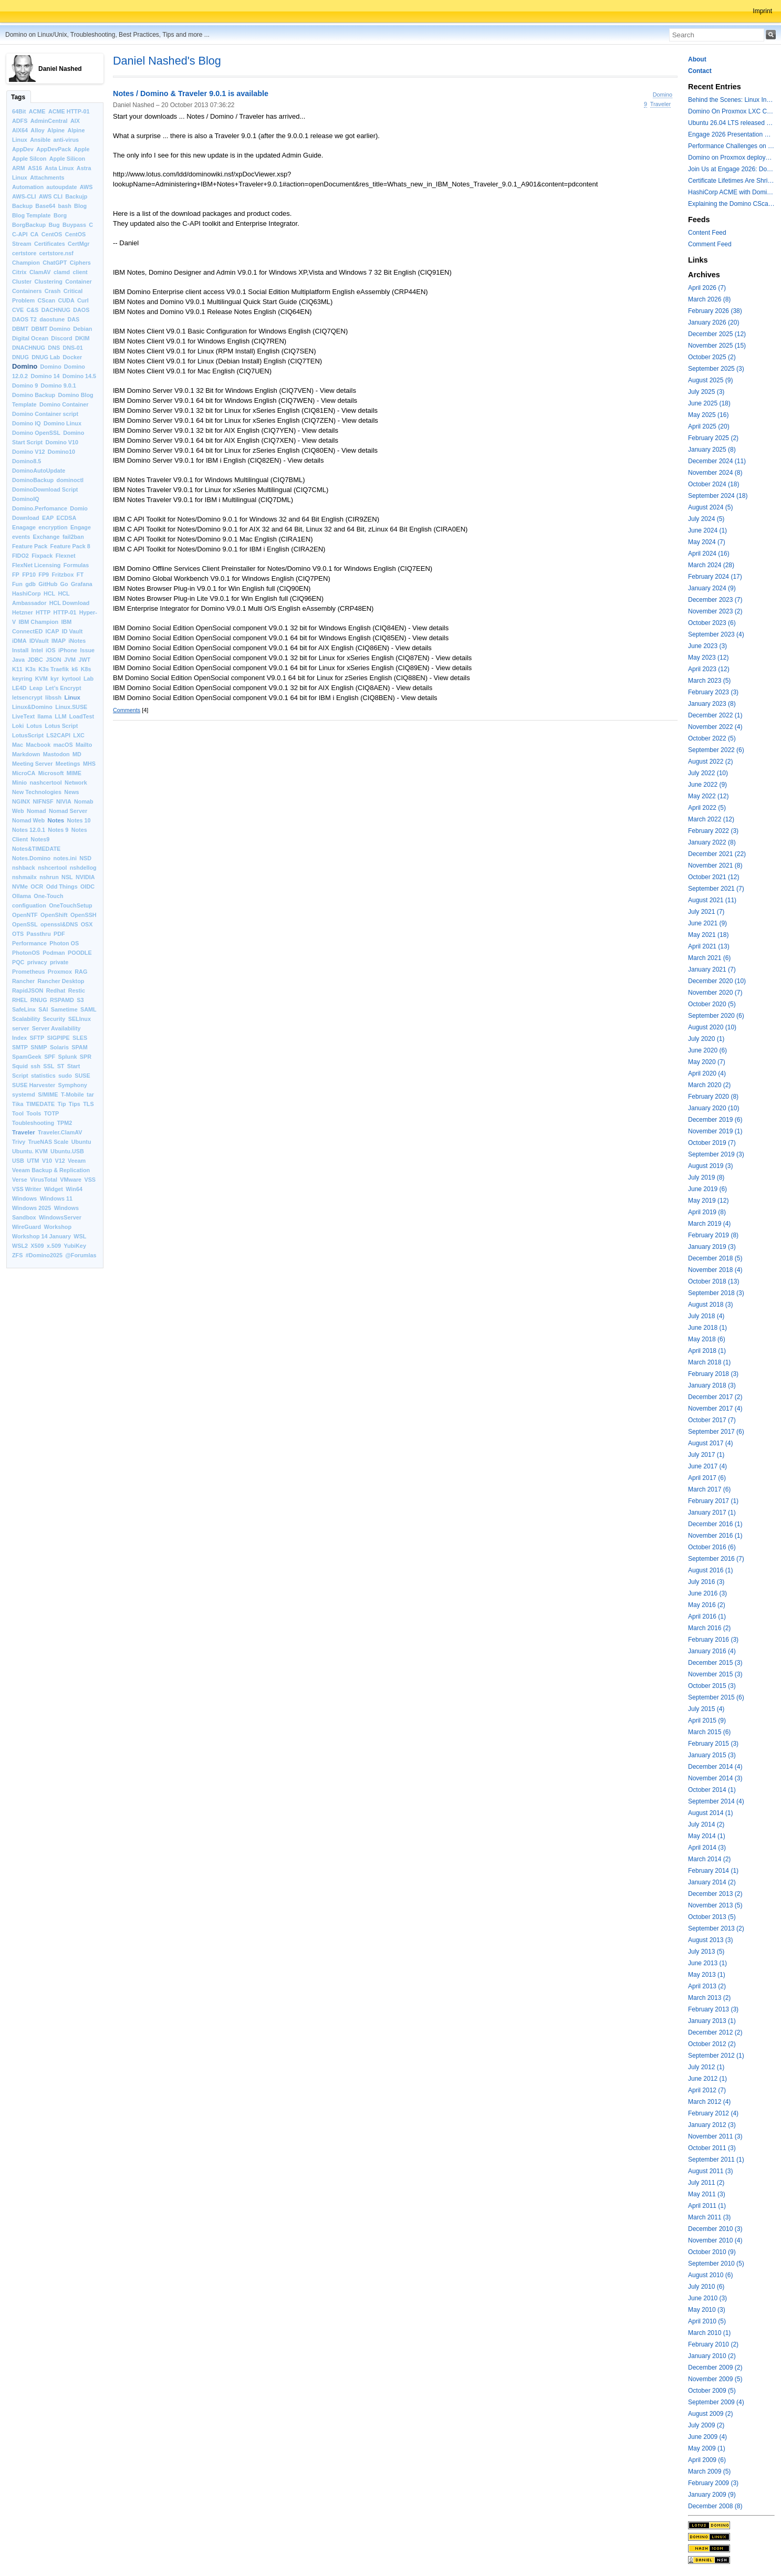  I want to click on Explaining the Domino CScan token, so click(731, 203).